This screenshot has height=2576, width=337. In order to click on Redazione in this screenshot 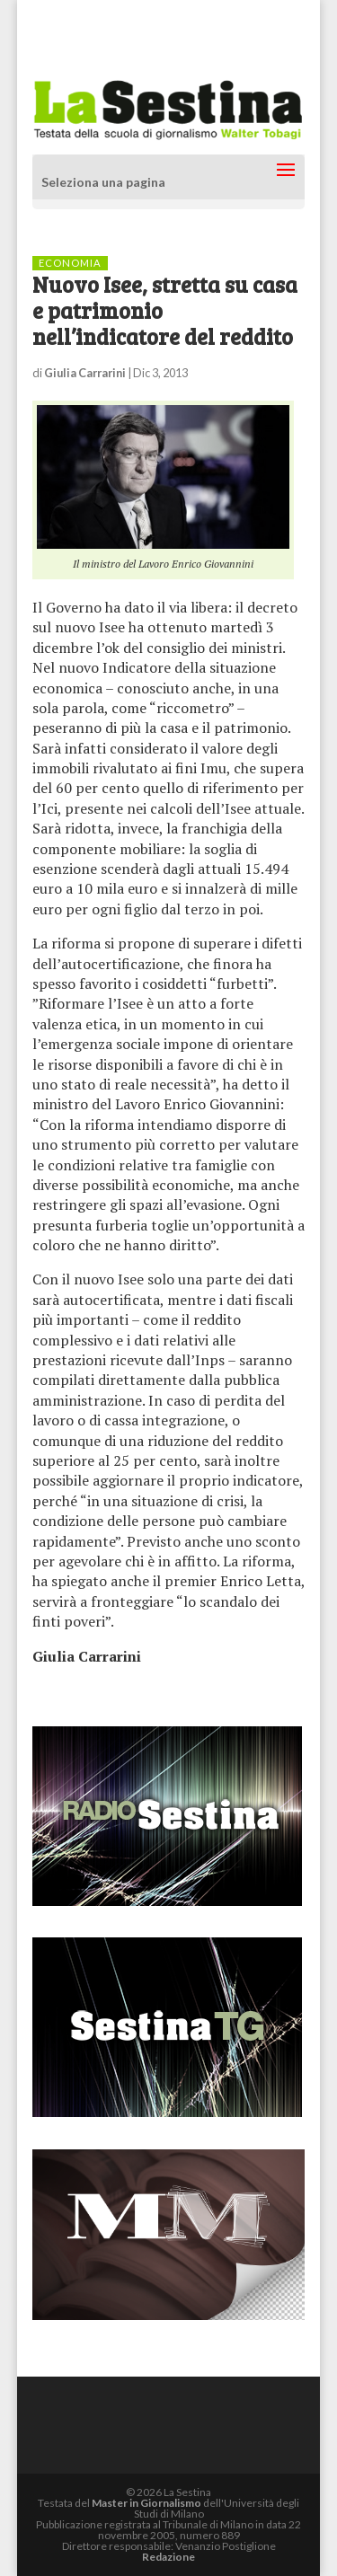, I will do `click(168, 2556)`.